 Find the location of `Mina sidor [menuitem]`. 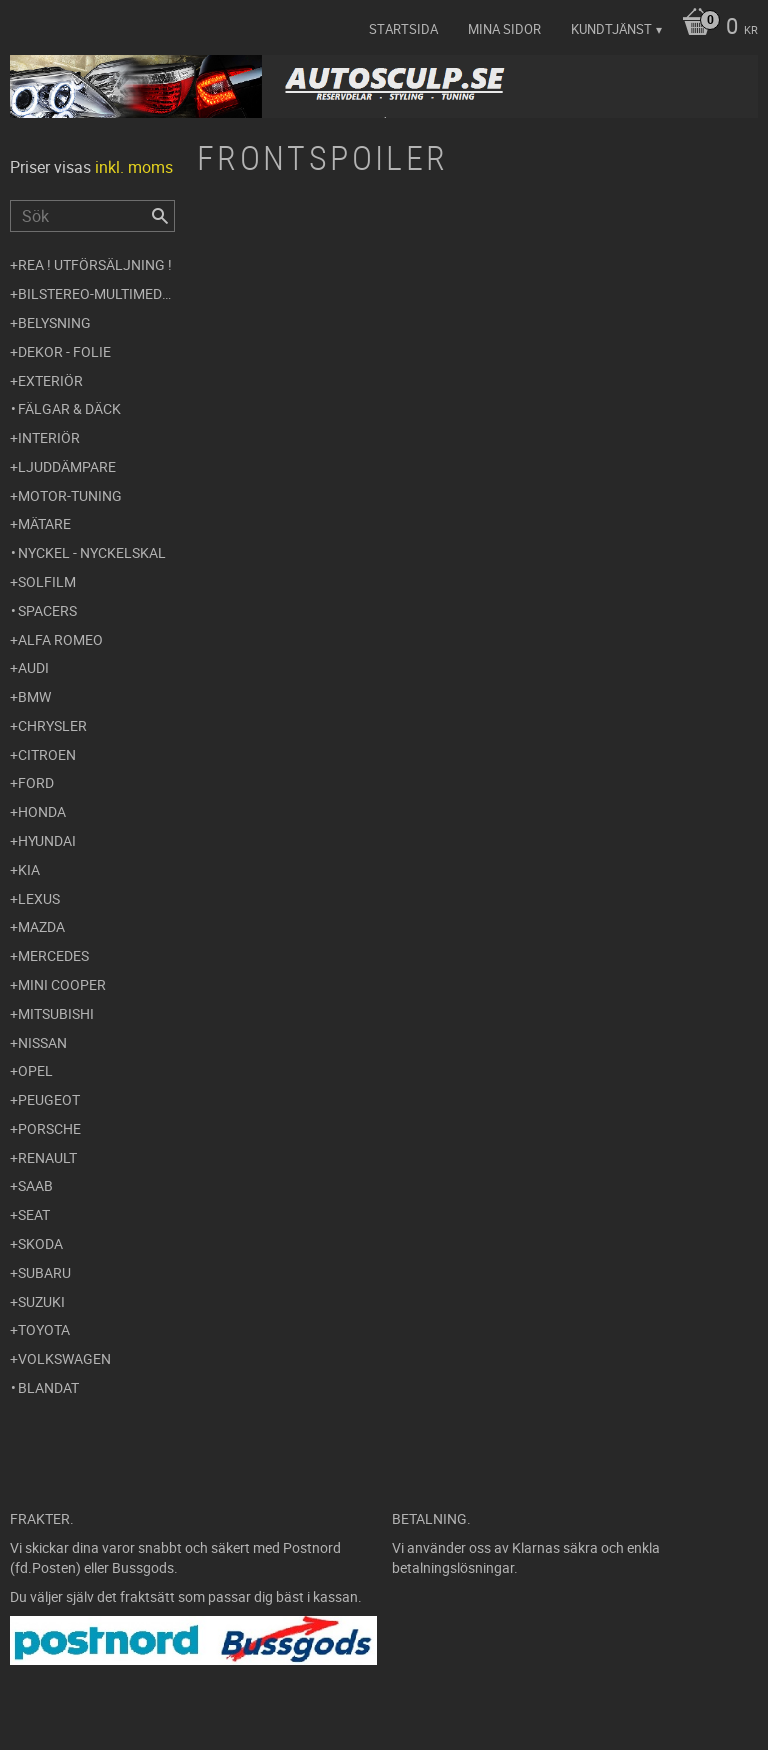

Mina sidor [menuitem] is located at coordinates (504, 29).